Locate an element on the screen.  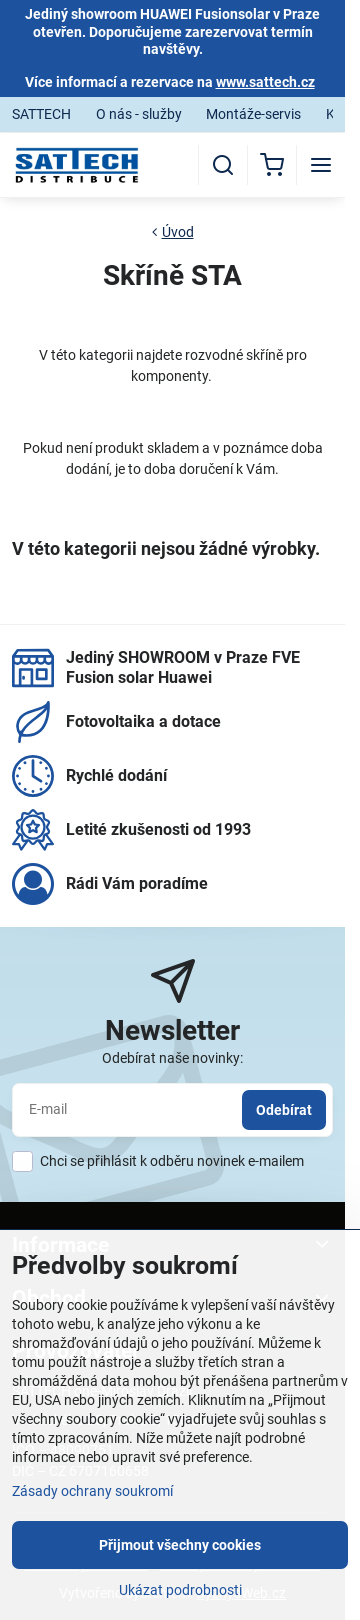
[Menu] is located at coordinates (321, 165).